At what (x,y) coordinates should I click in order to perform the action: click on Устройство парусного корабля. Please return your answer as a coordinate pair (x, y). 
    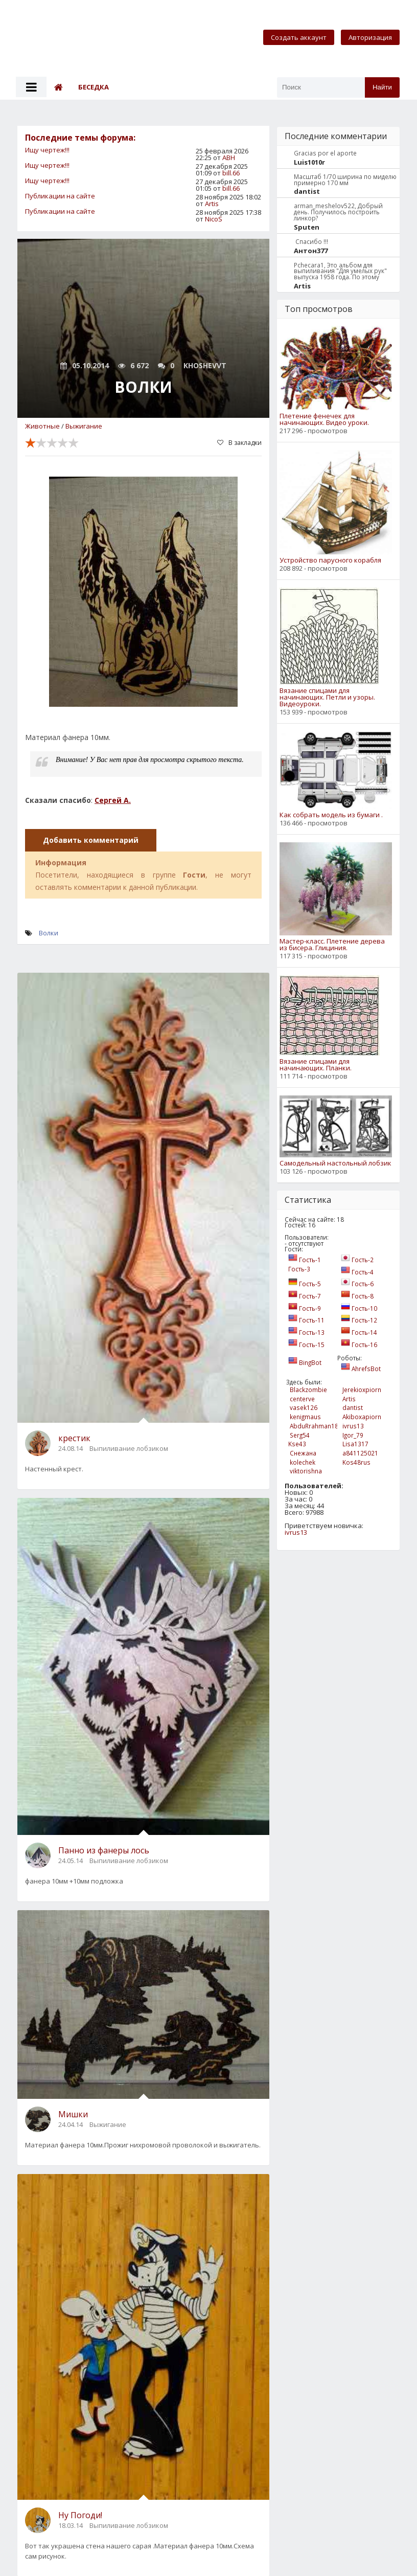
    Looking at the image, I should click on (330, 560).